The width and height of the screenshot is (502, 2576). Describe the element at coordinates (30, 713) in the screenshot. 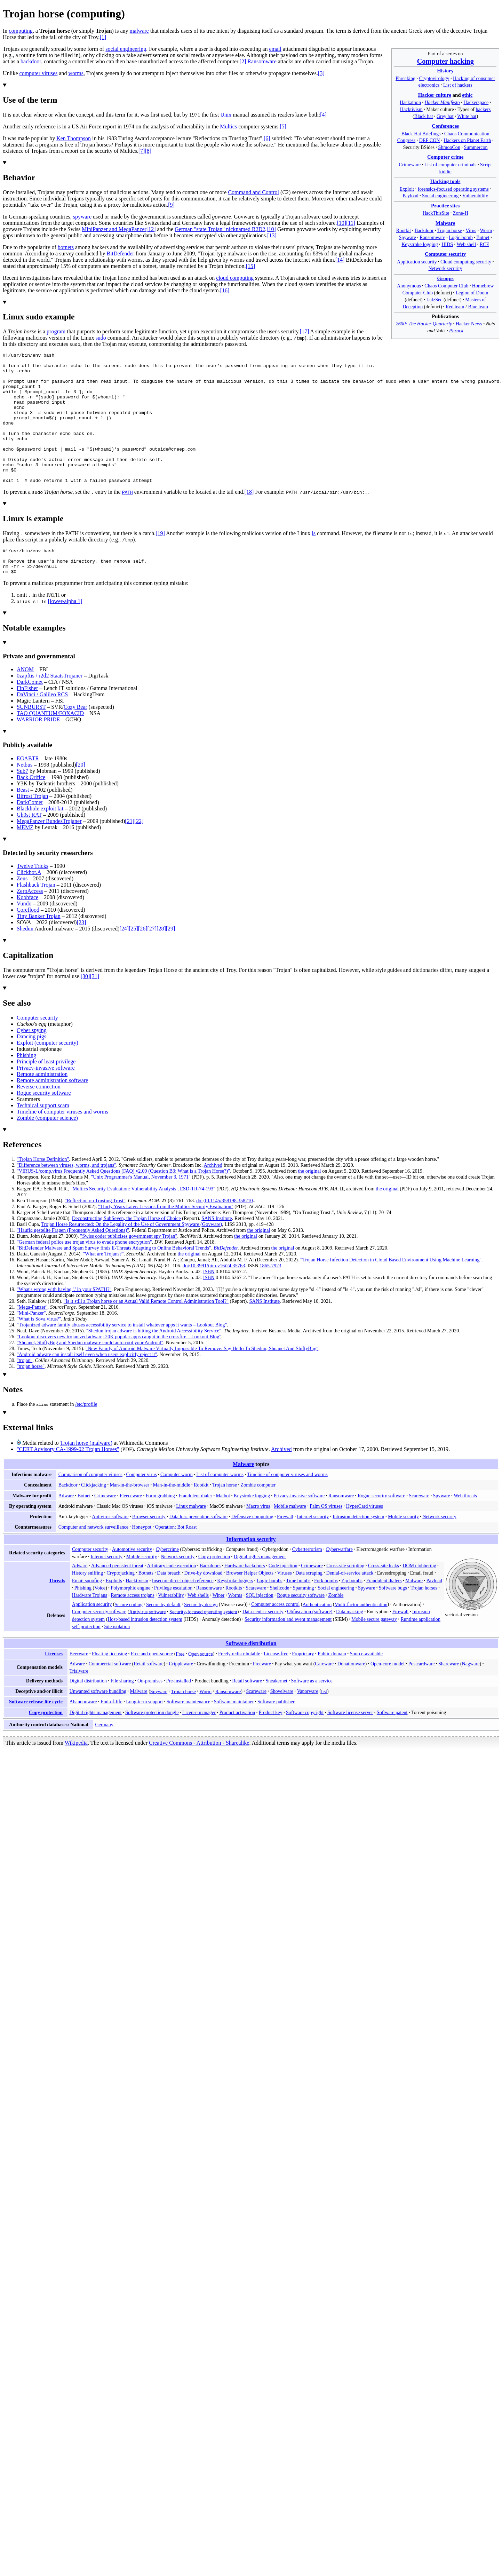

I see `DarkComet` at that location.